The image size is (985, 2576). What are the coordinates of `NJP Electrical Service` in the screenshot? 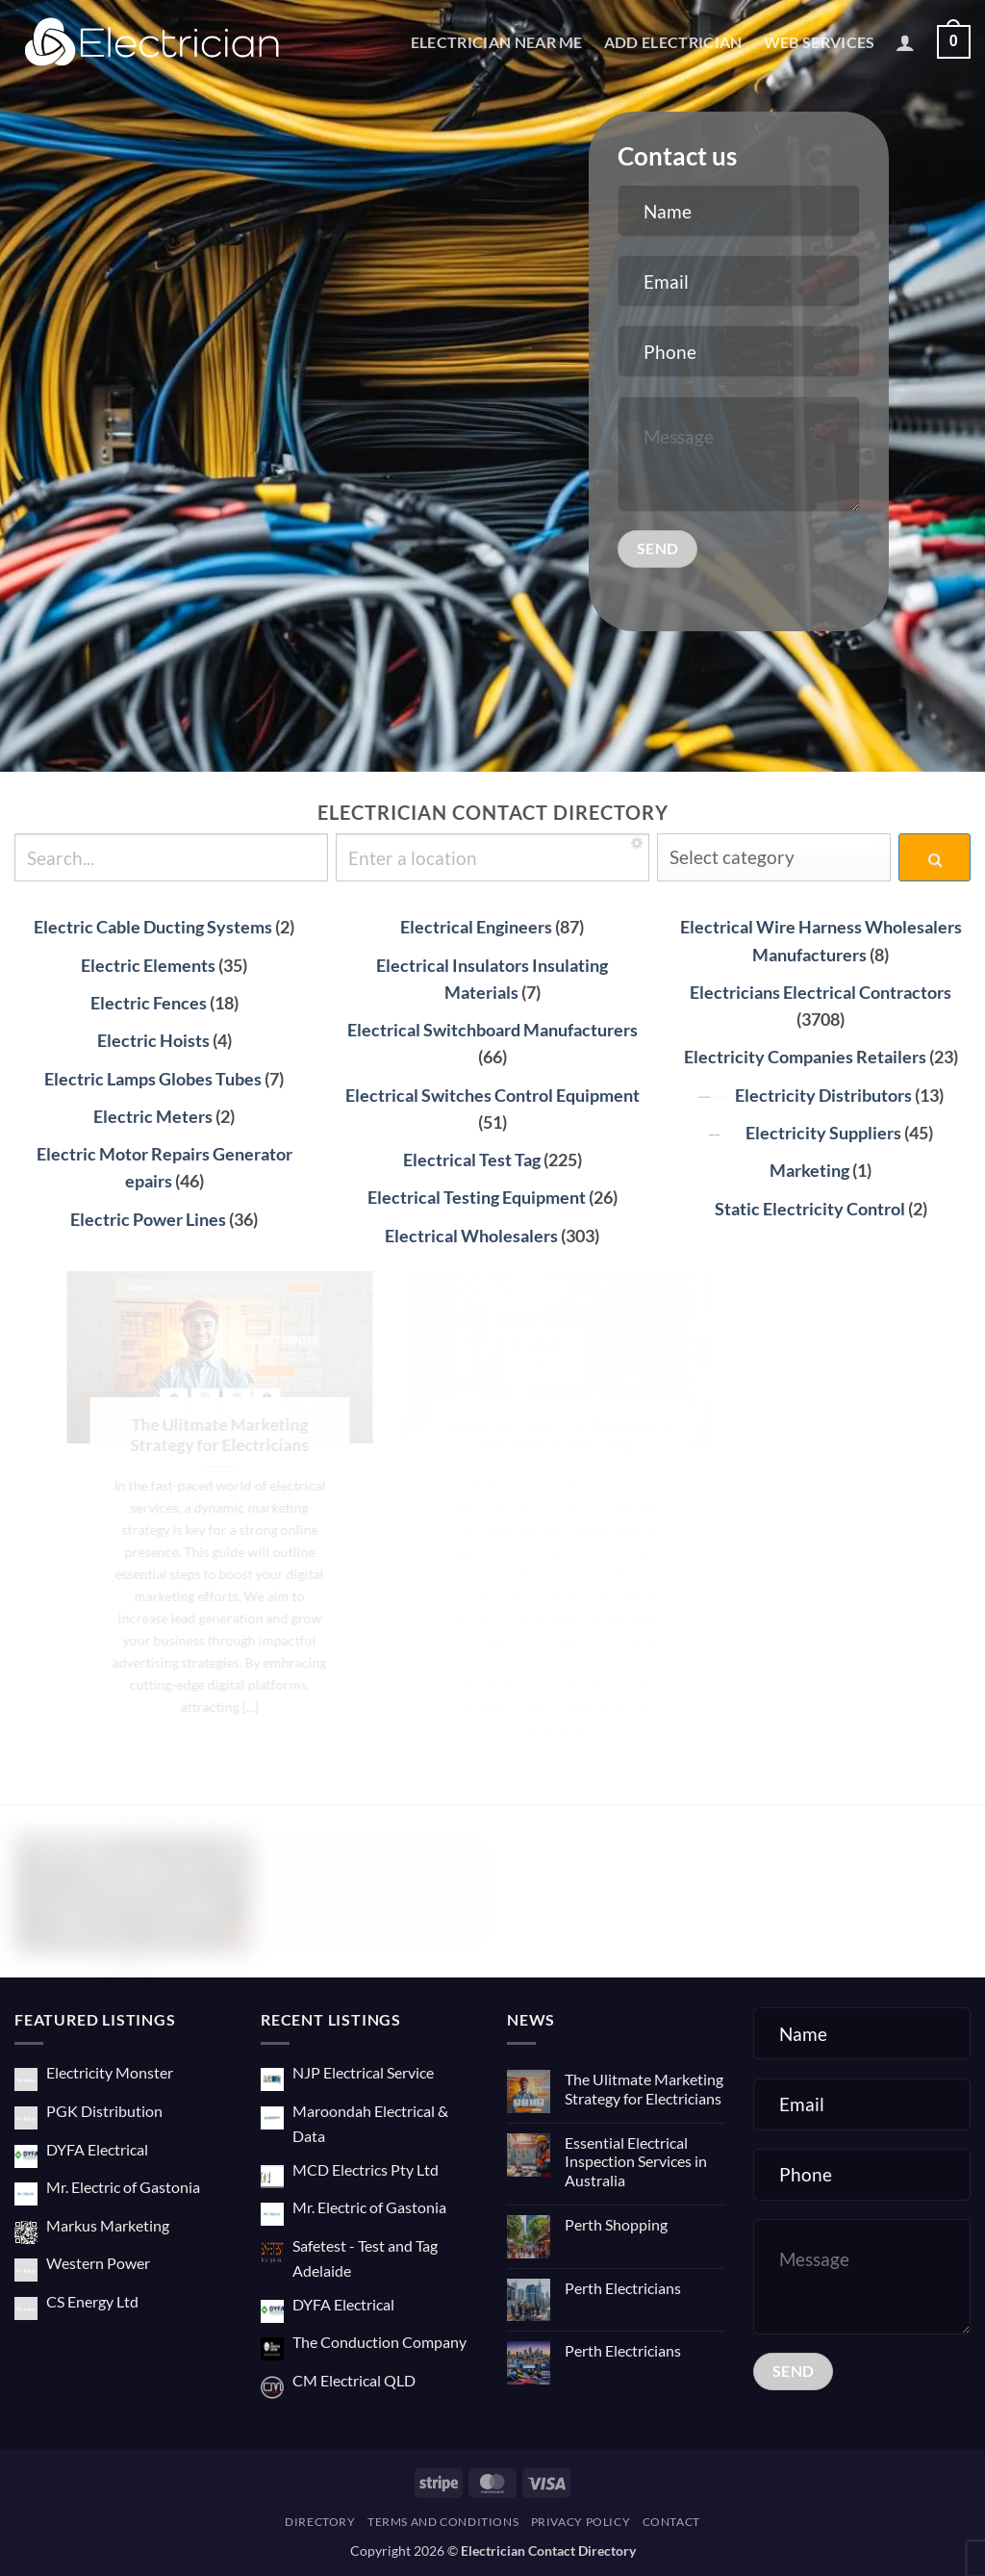 It's located at (363, 2072).